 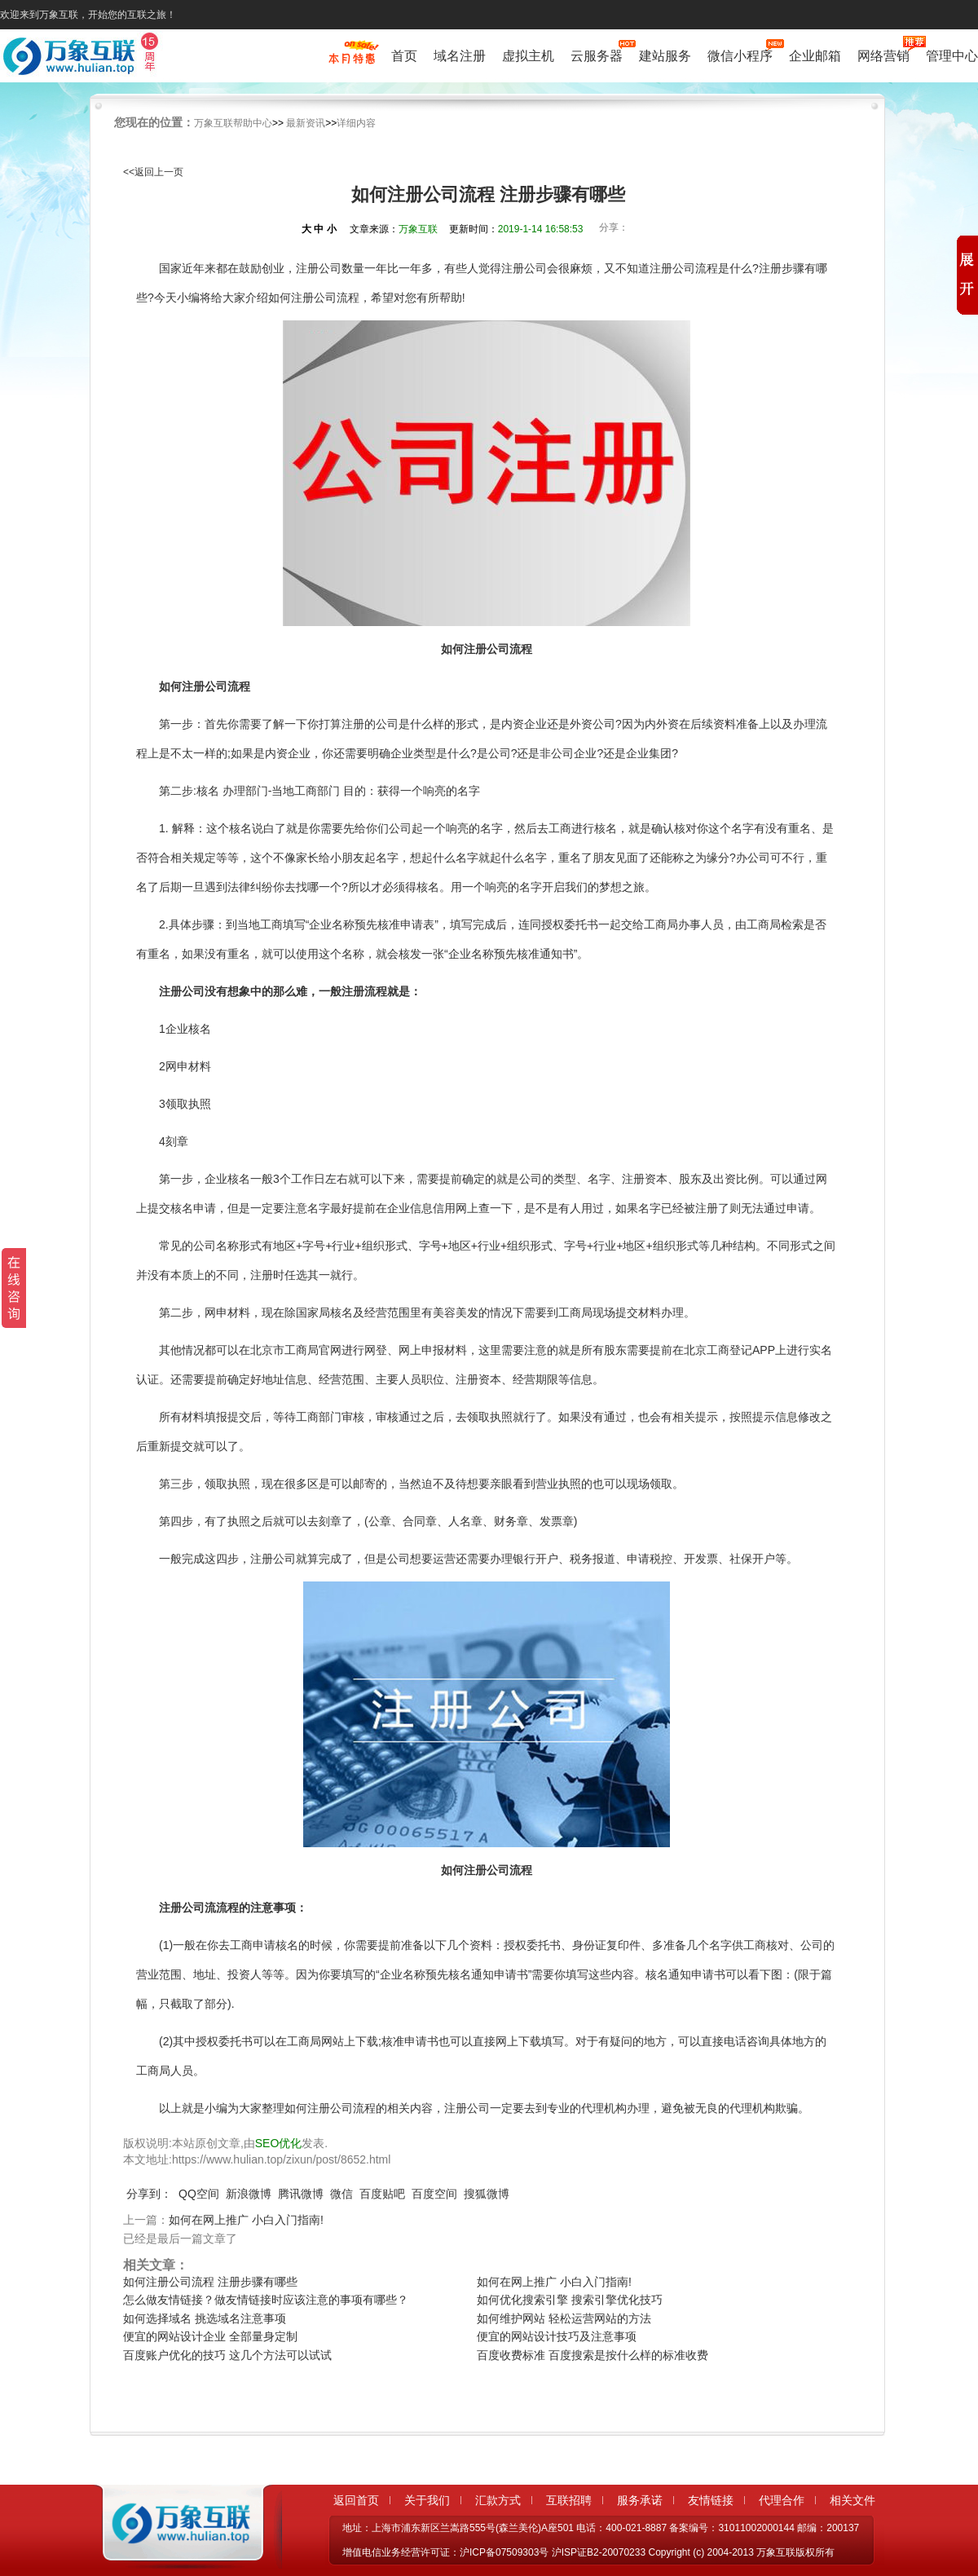 What do you see at coordinates (210, 2336) in the screenshot?
I see `便宜的网站设计企业 全部量身定制` at bounding box center [210, 2336].